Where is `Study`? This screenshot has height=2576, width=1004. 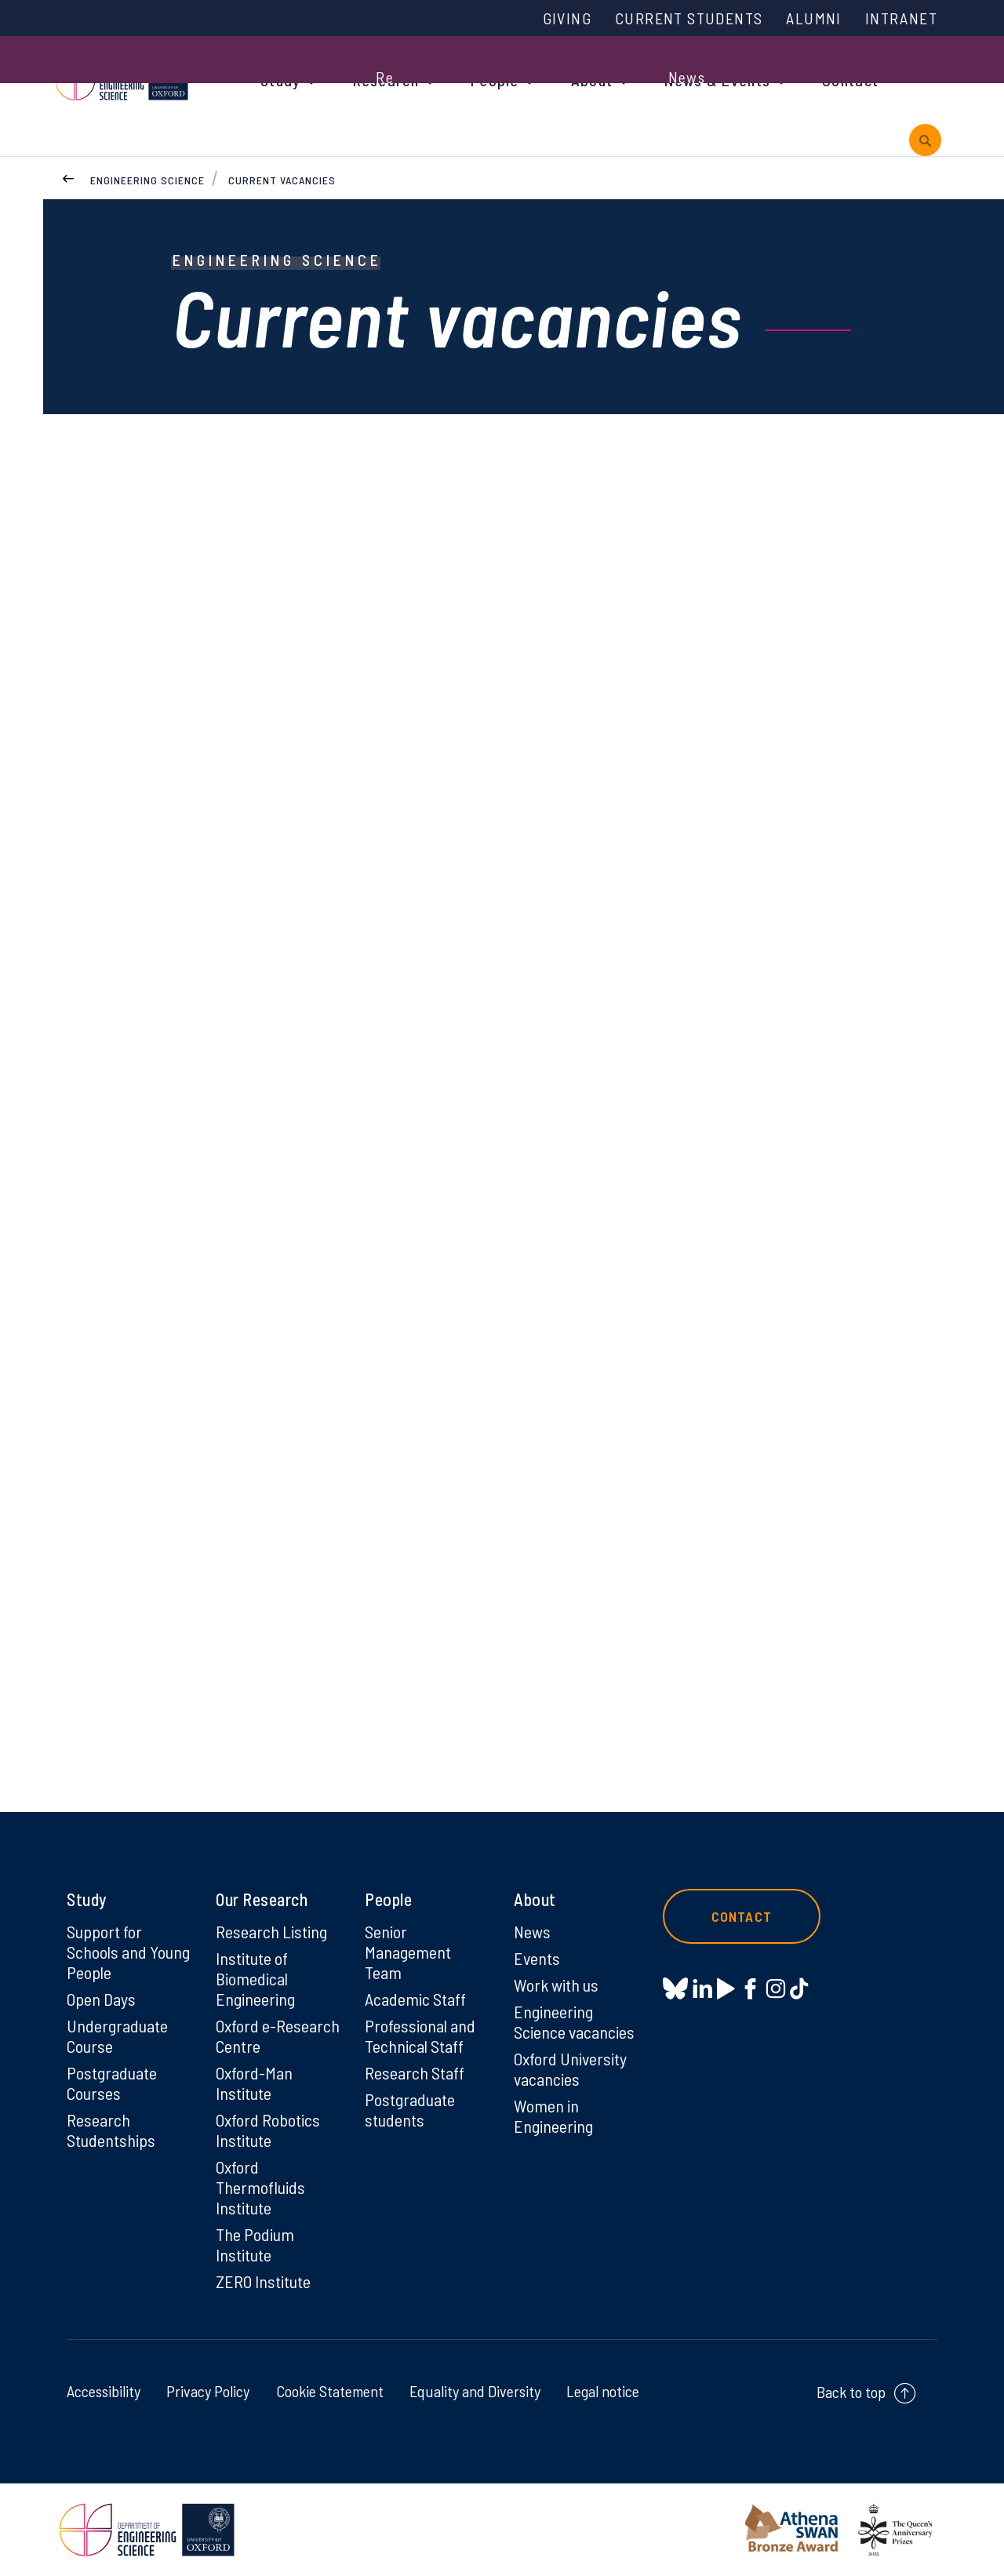 Study is located at coordinates (280, 80).